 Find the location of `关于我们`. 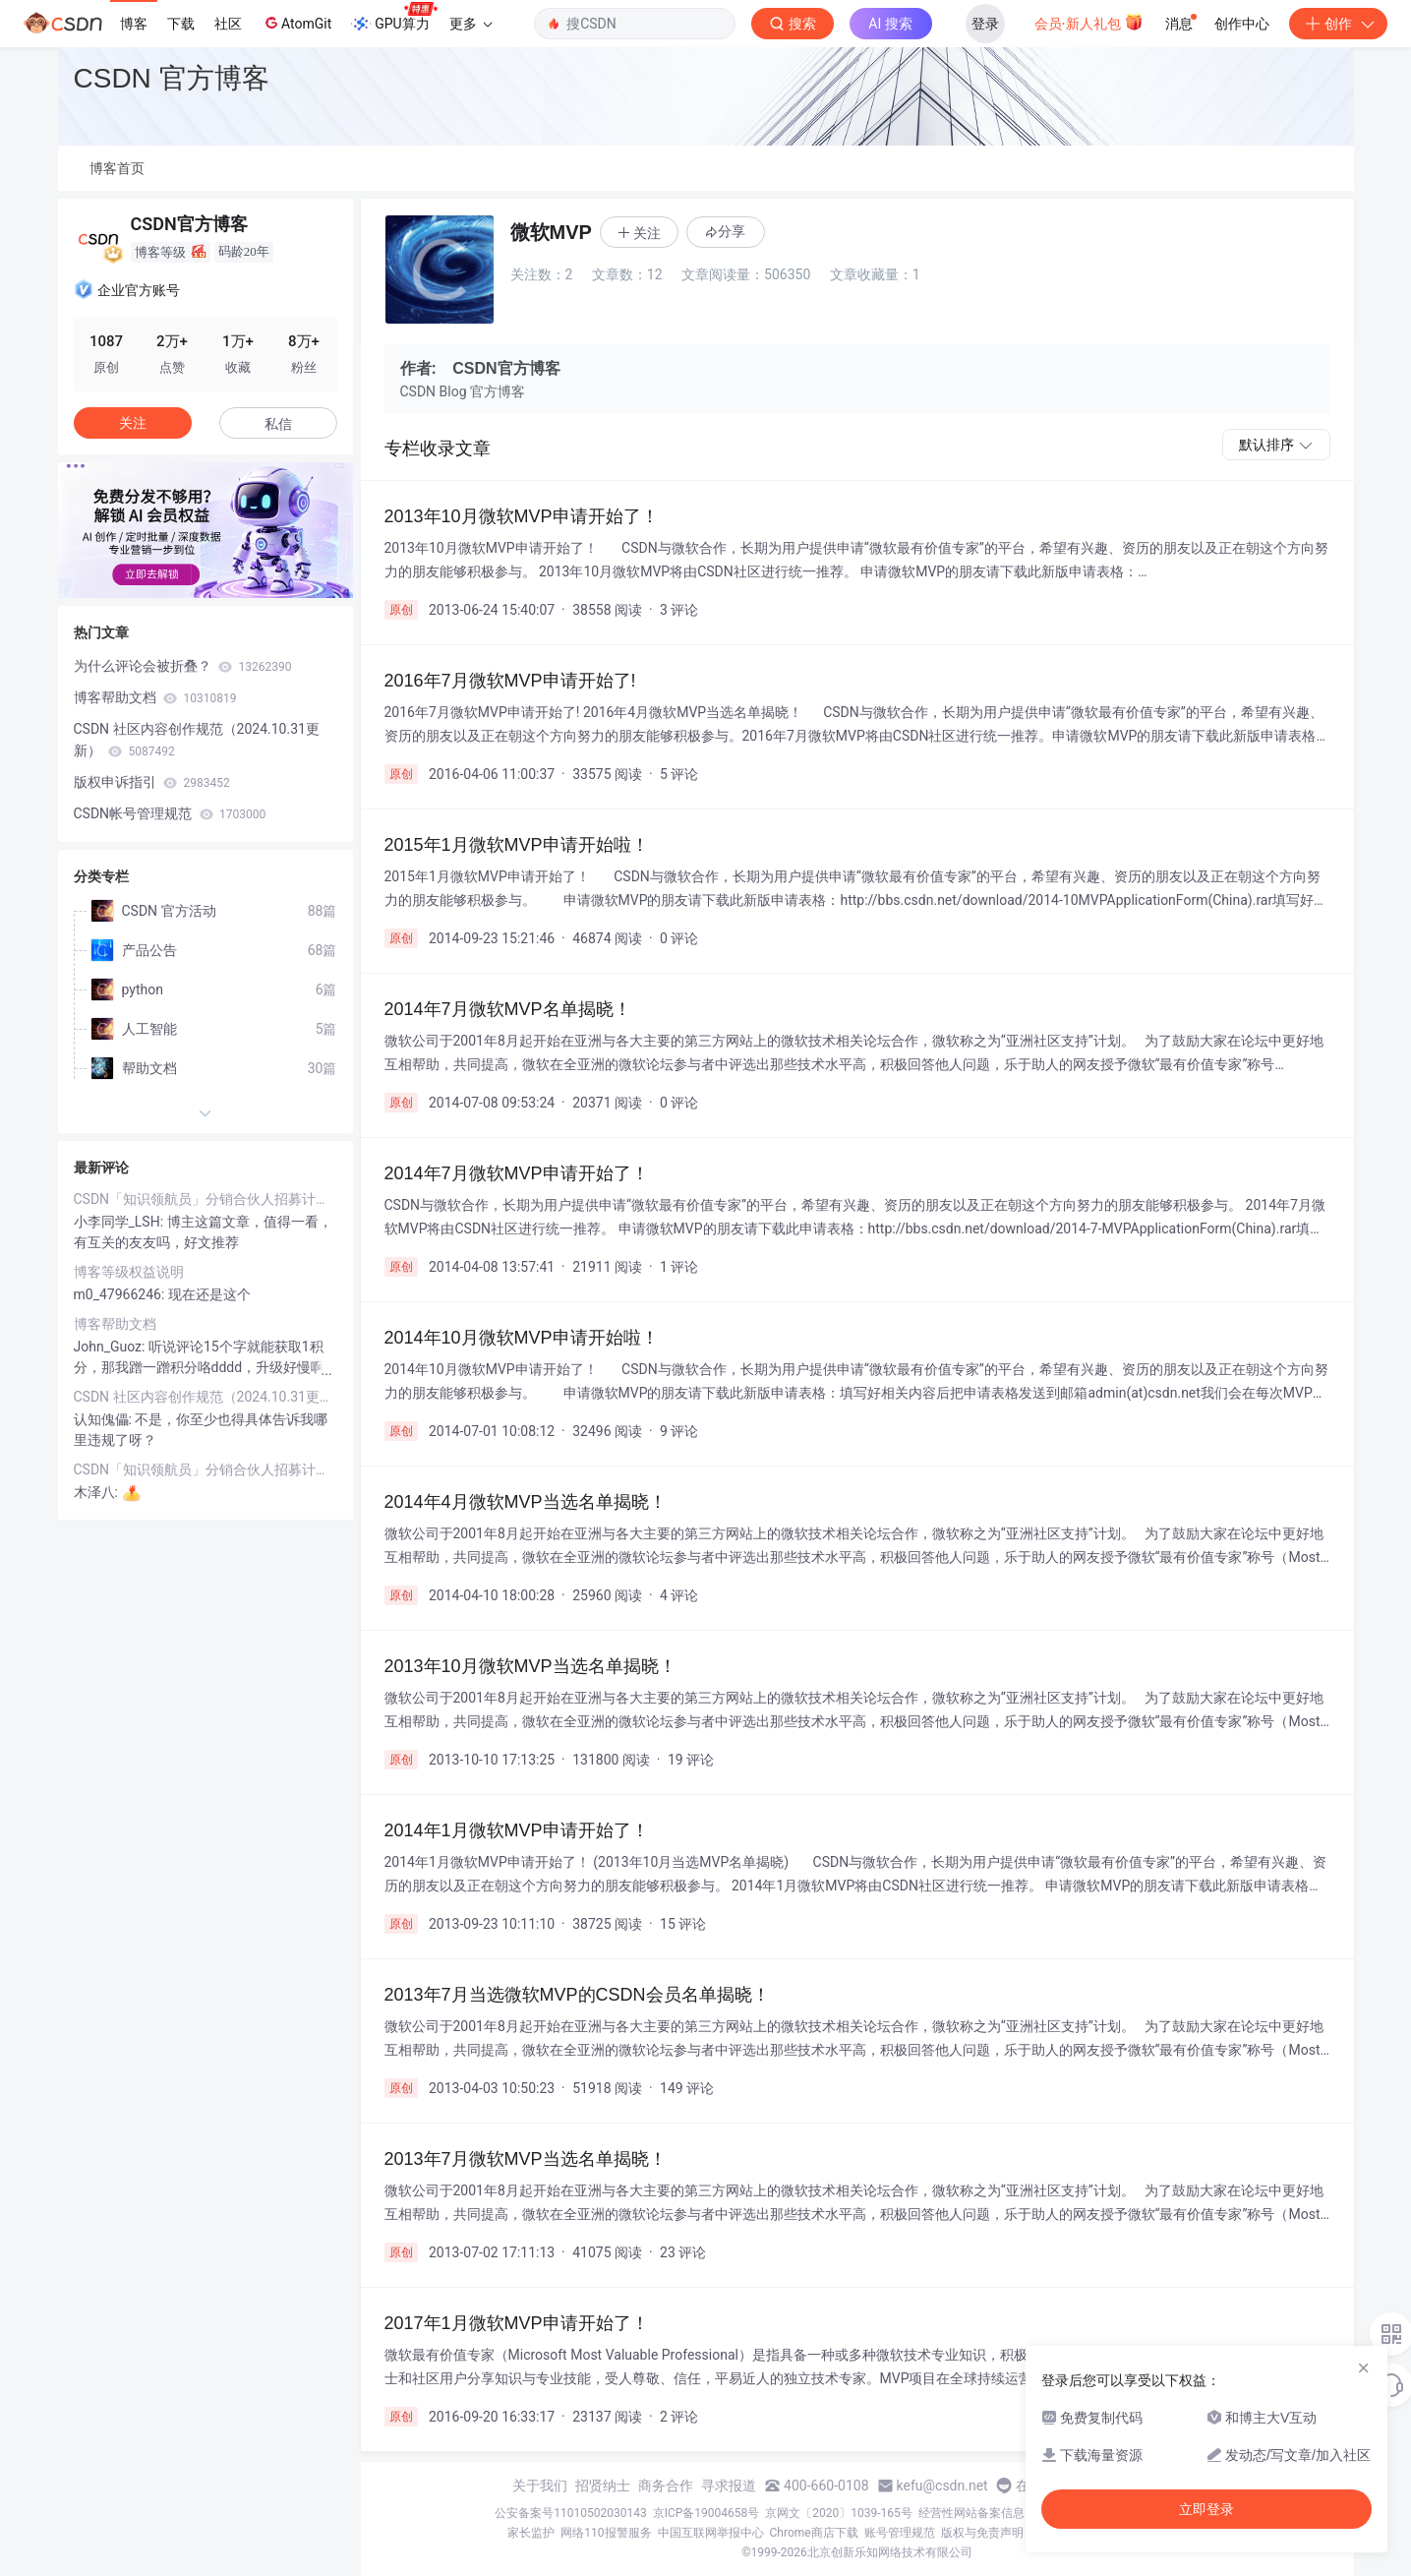

关于我们 is located at coordinates (539, 2485).